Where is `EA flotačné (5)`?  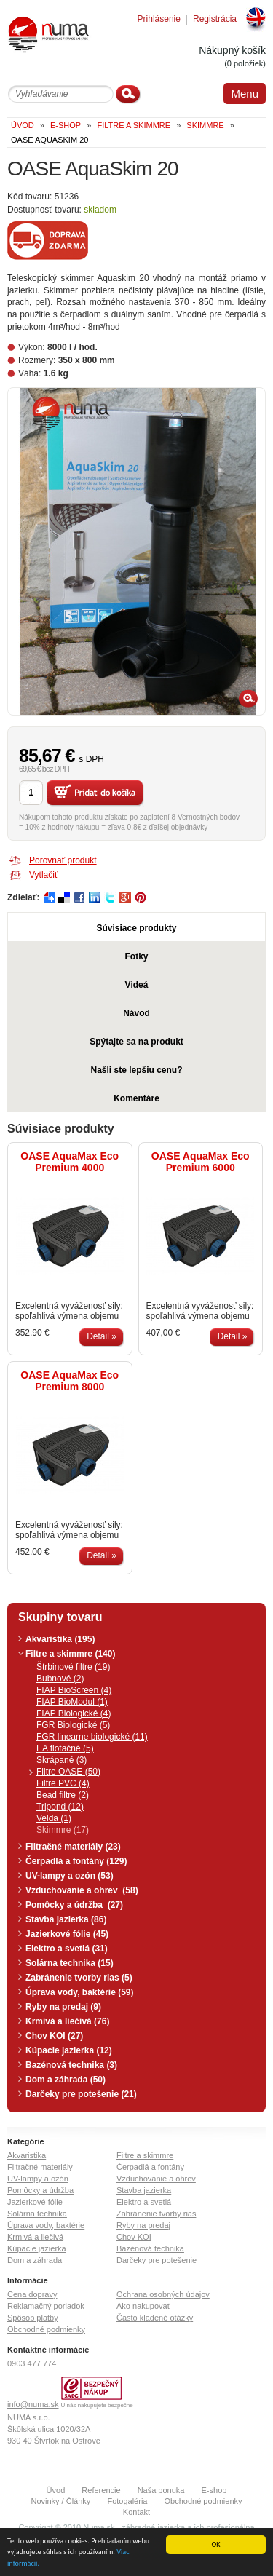
EA flotačné (5) is located at coordinates (65, 1748).